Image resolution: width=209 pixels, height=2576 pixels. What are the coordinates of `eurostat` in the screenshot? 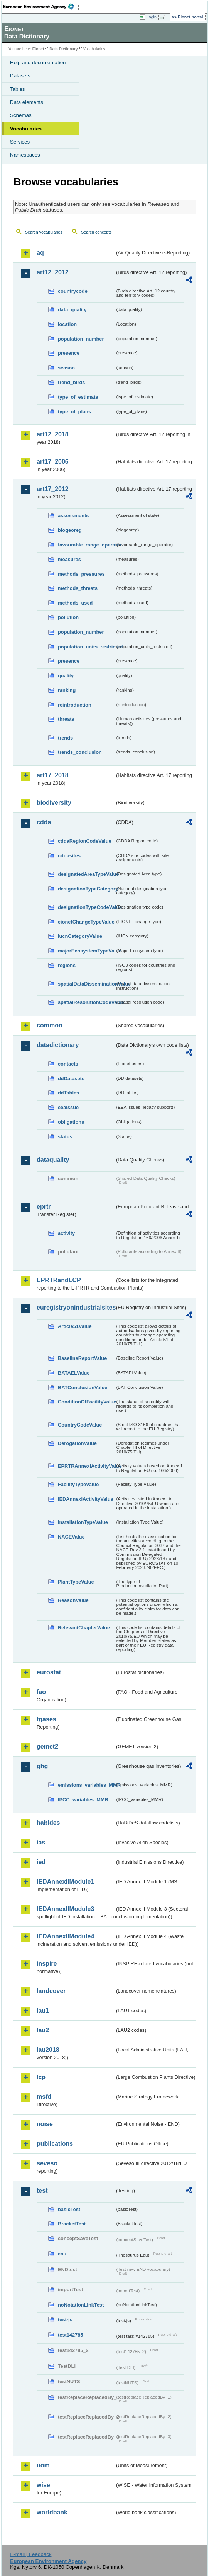 It's located at (49, 1672).